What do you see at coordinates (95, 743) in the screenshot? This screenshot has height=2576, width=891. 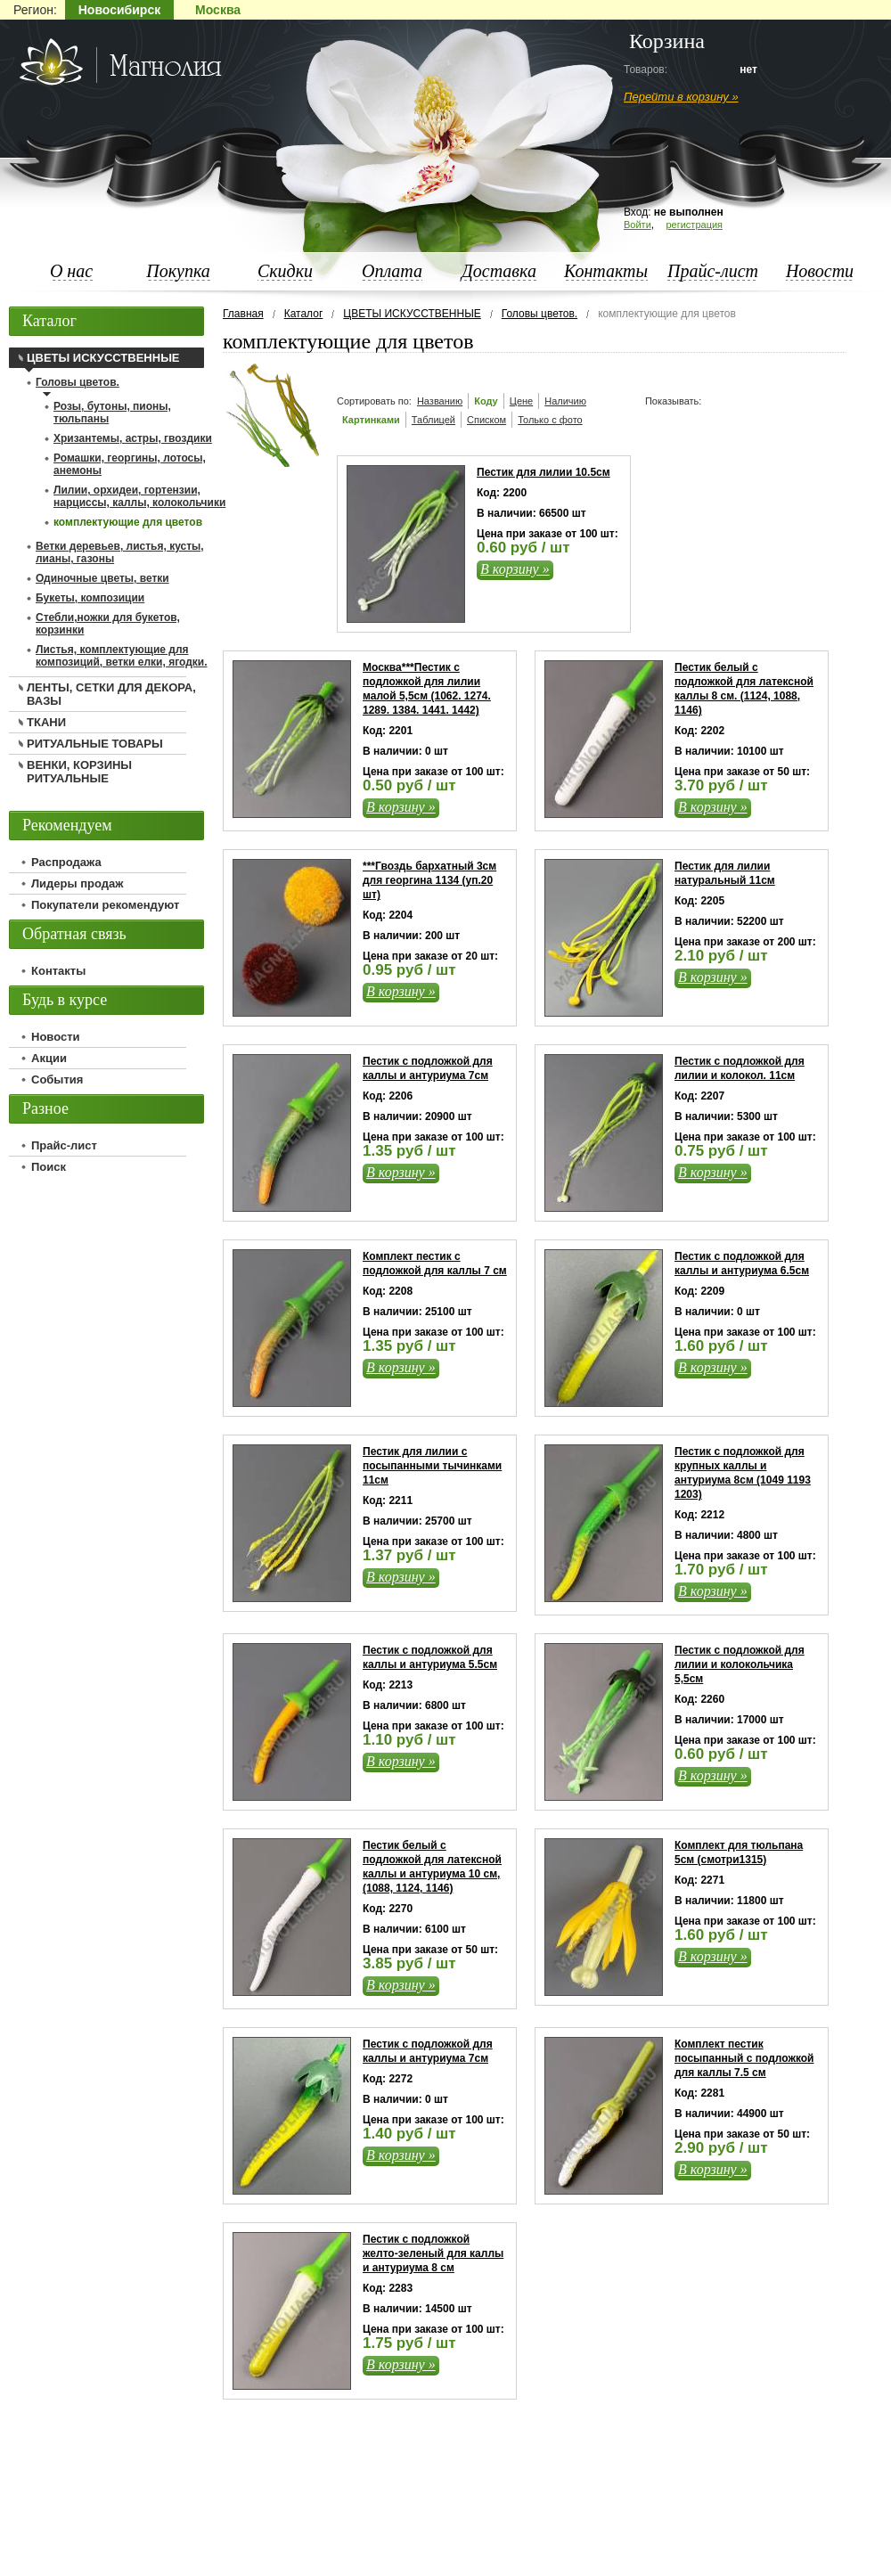 I see `РИТУАЛЬНЫЕ ТОВАРЫ` at bounding box center [95, 743].